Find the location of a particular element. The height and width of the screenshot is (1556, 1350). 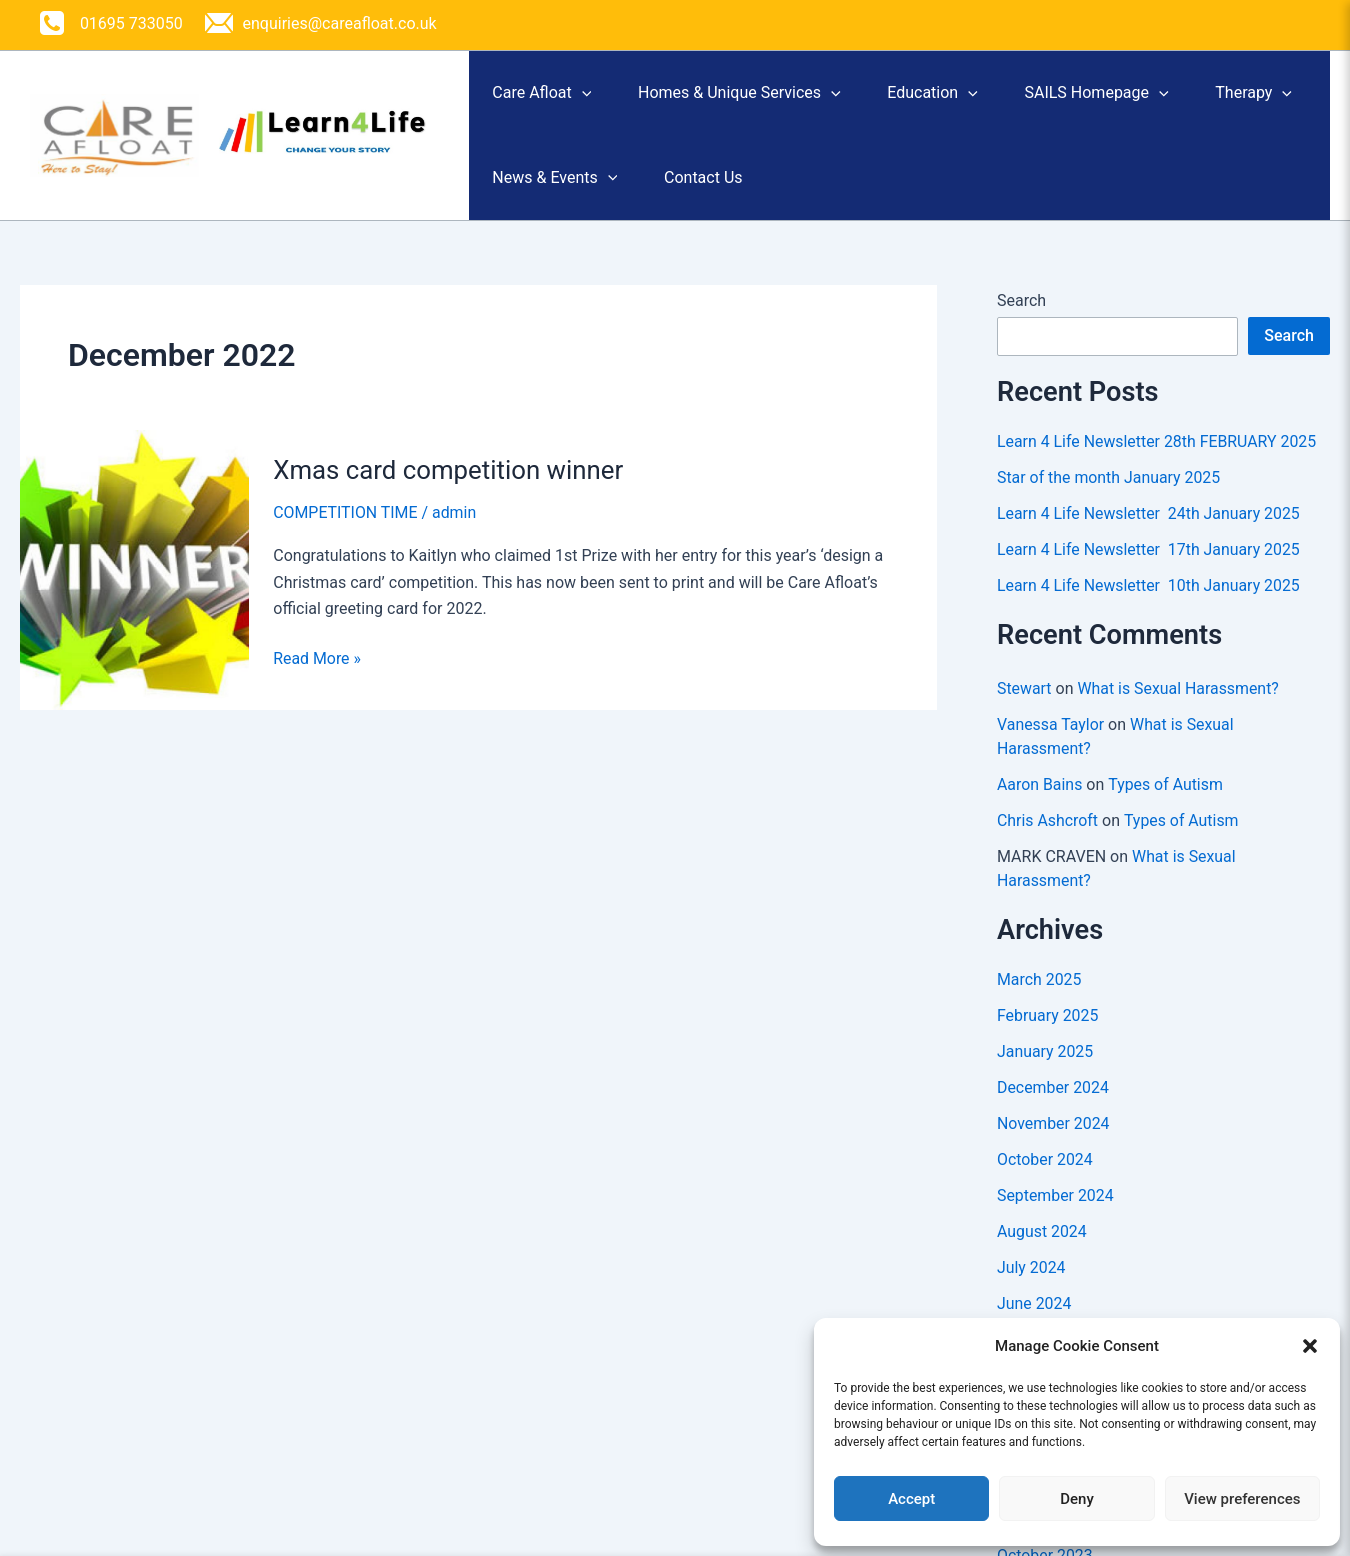

Chris Ashcroft is located at coordinates (1048, 839).